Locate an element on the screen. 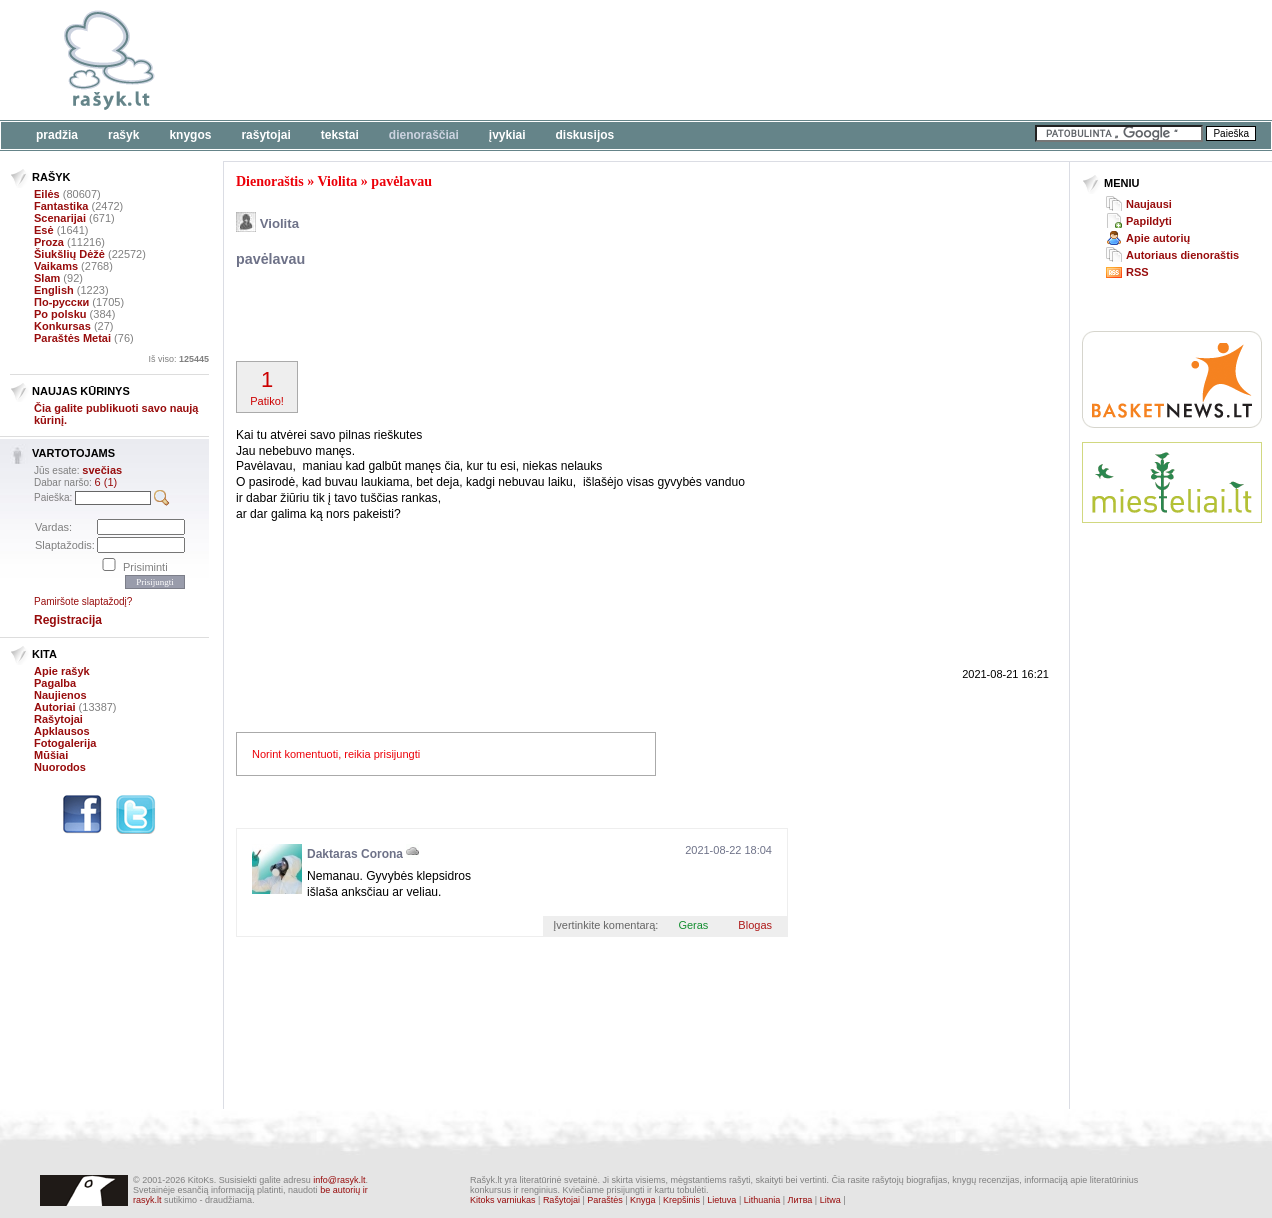  Daktaras Corona is located at coordinates (355, 854).